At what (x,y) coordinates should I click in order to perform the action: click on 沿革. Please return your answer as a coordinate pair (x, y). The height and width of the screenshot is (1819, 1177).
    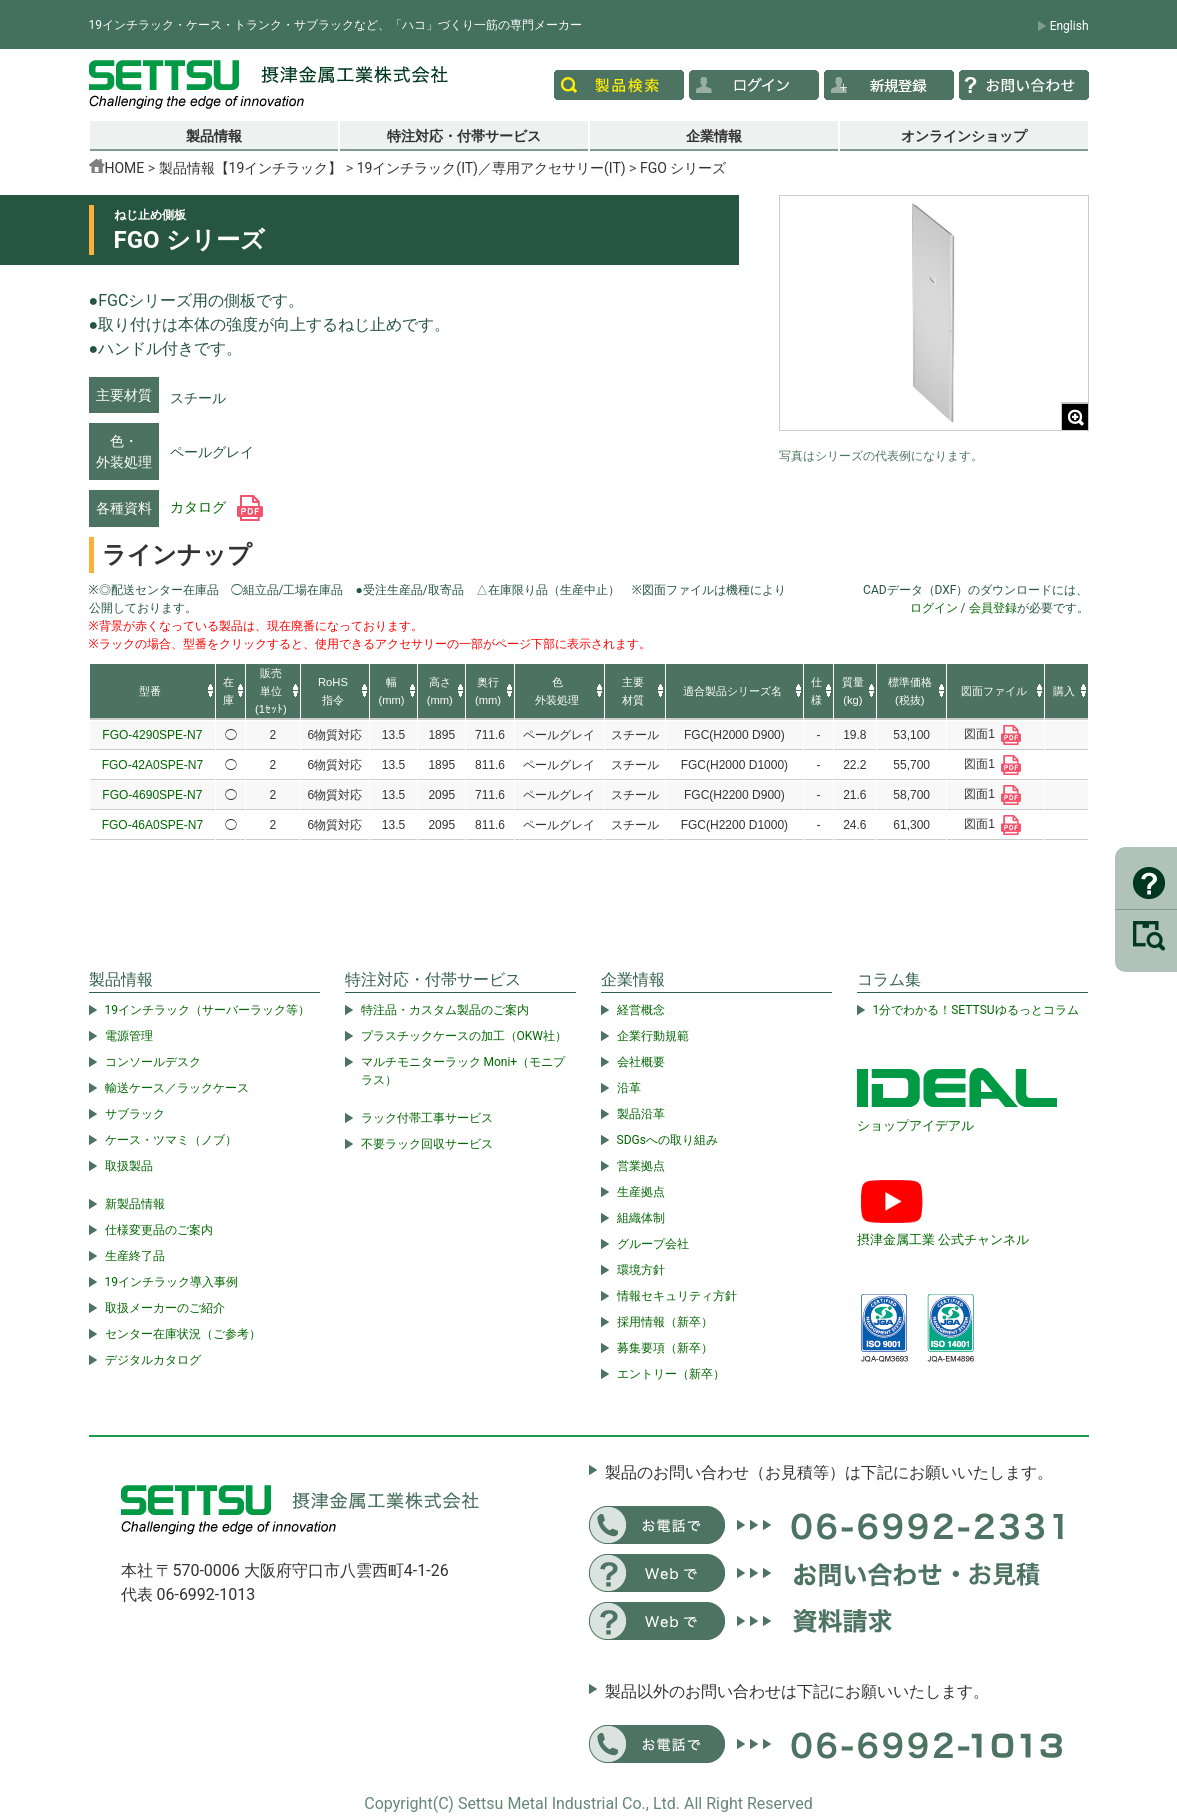
    Looking at the image, I should click on (629, 1088).